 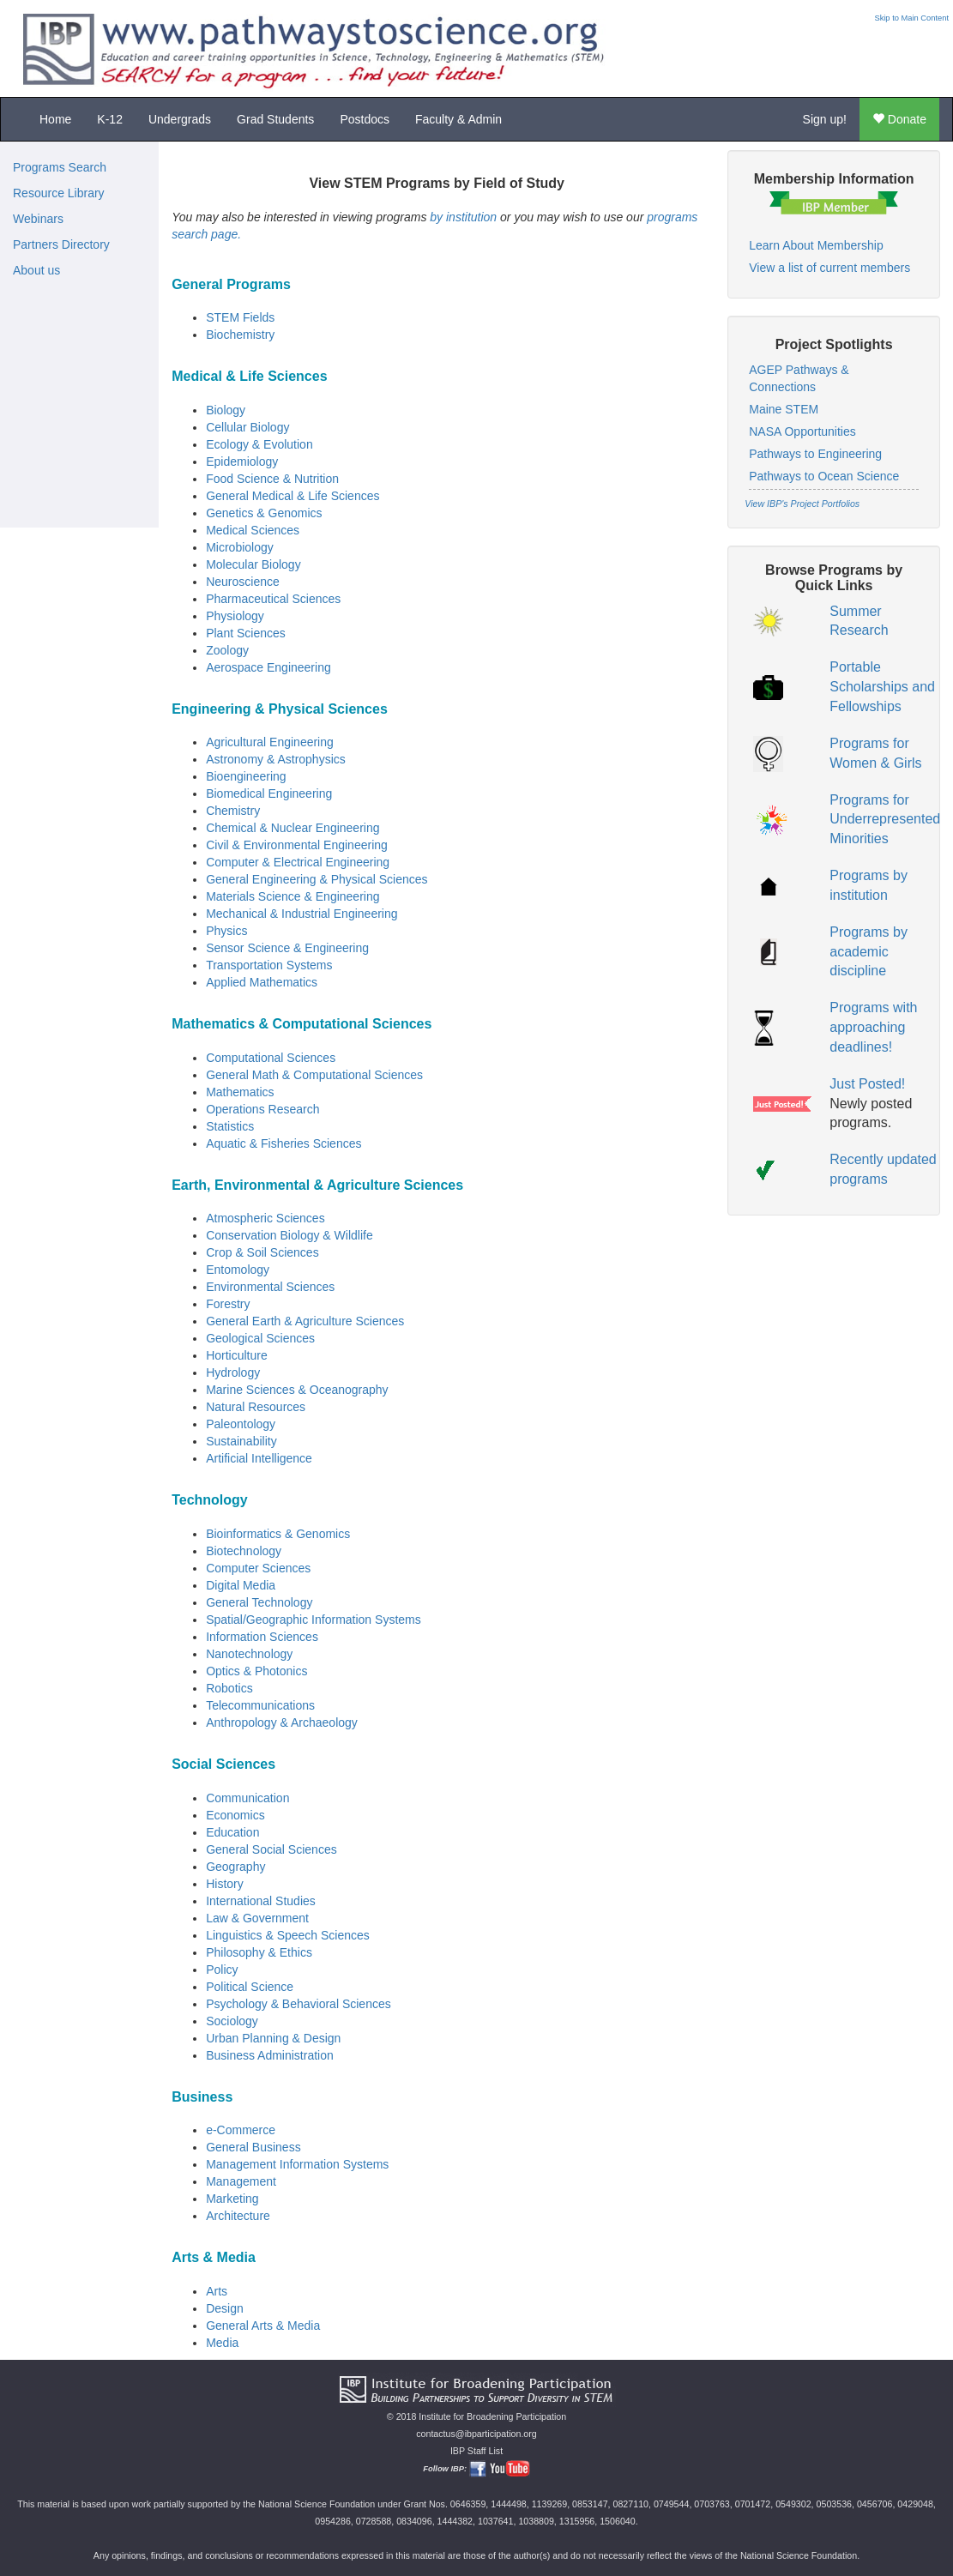 I want to click on Maine STEM, so click(x=783, y=409).